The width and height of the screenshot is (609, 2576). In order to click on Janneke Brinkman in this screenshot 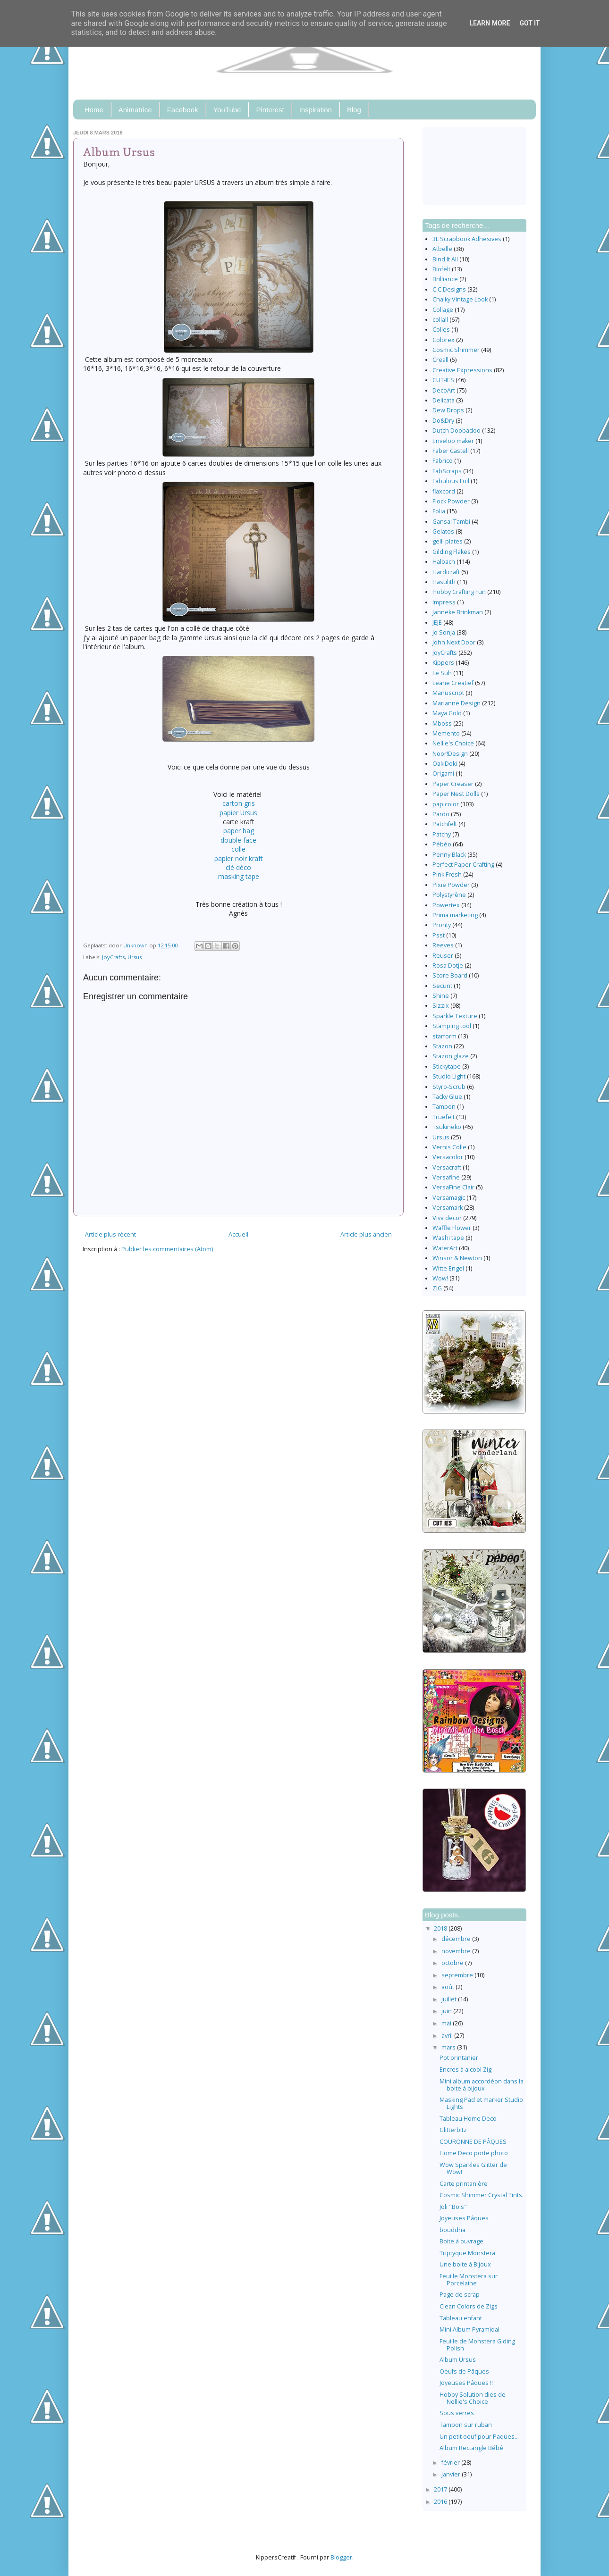, I will do `click(457, 612)`.